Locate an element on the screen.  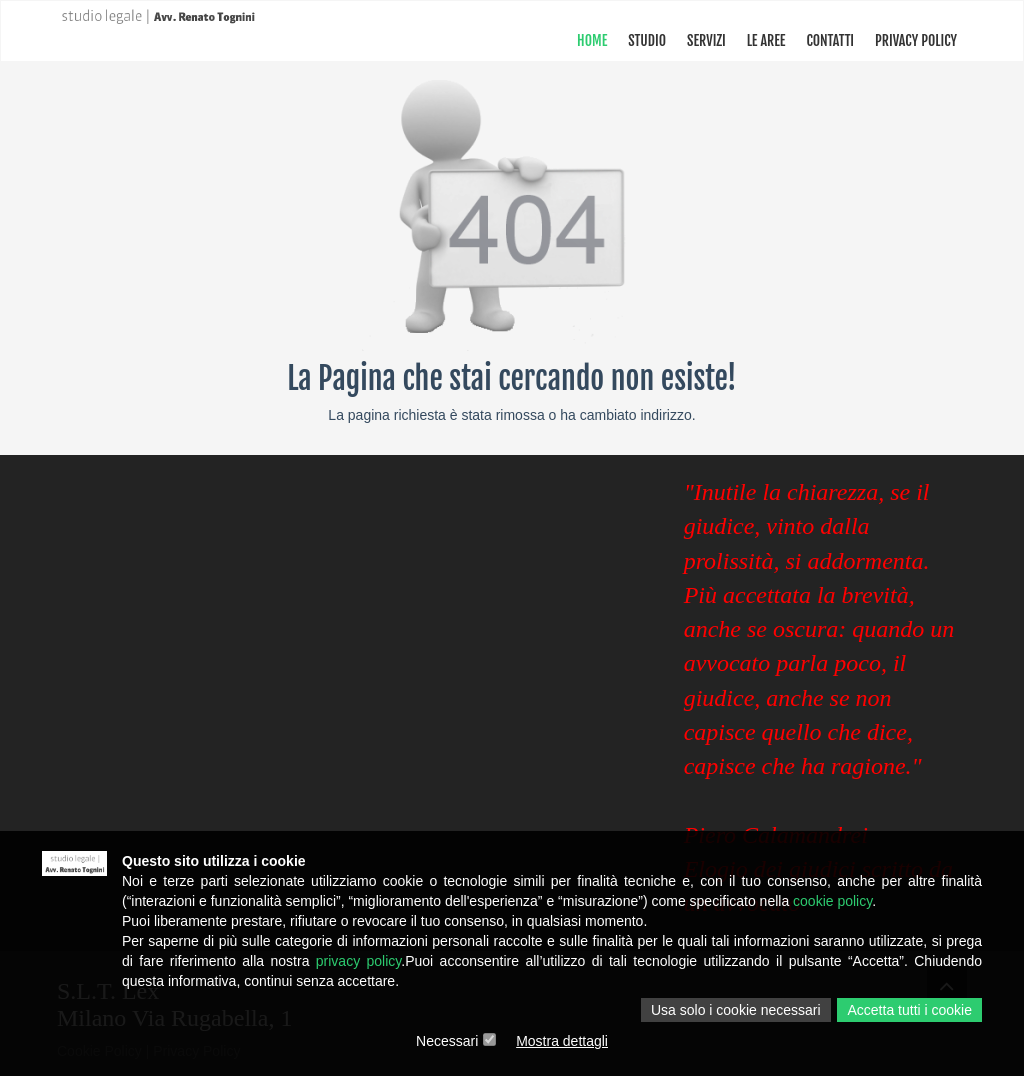
STUDIO is located at coordinates (647, 40).